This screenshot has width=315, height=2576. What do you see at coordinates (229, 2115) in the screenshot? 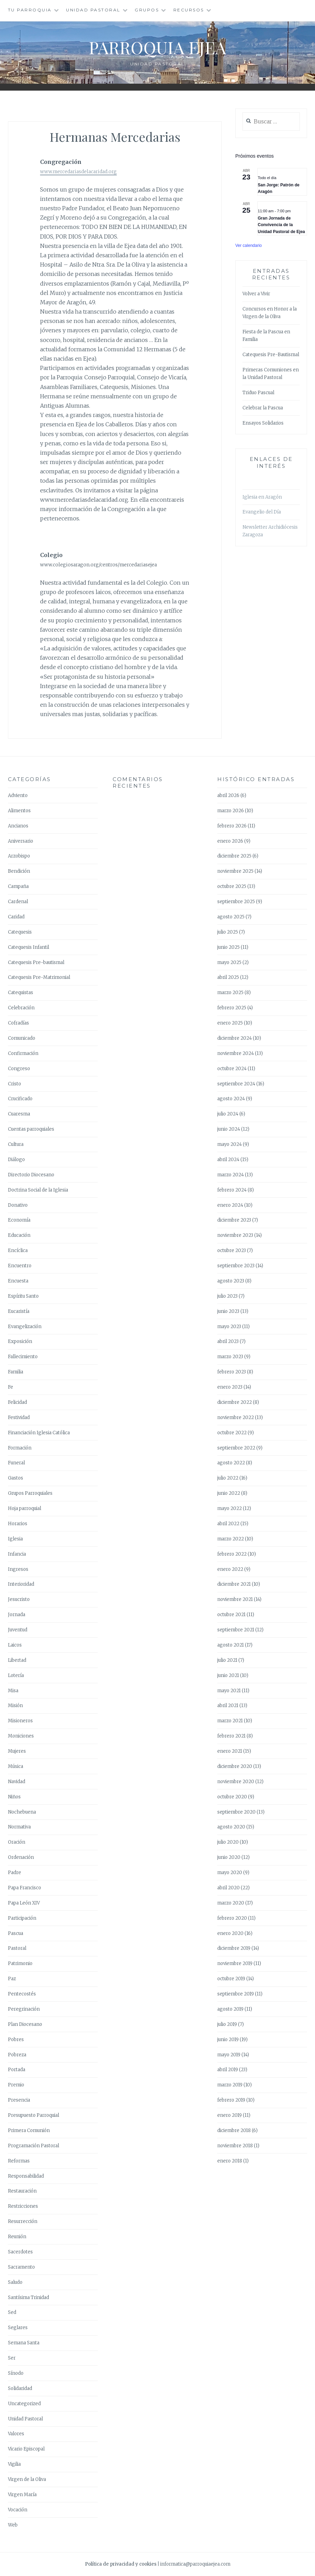
I see `enero 2019` at bounding box center [229, 2115].